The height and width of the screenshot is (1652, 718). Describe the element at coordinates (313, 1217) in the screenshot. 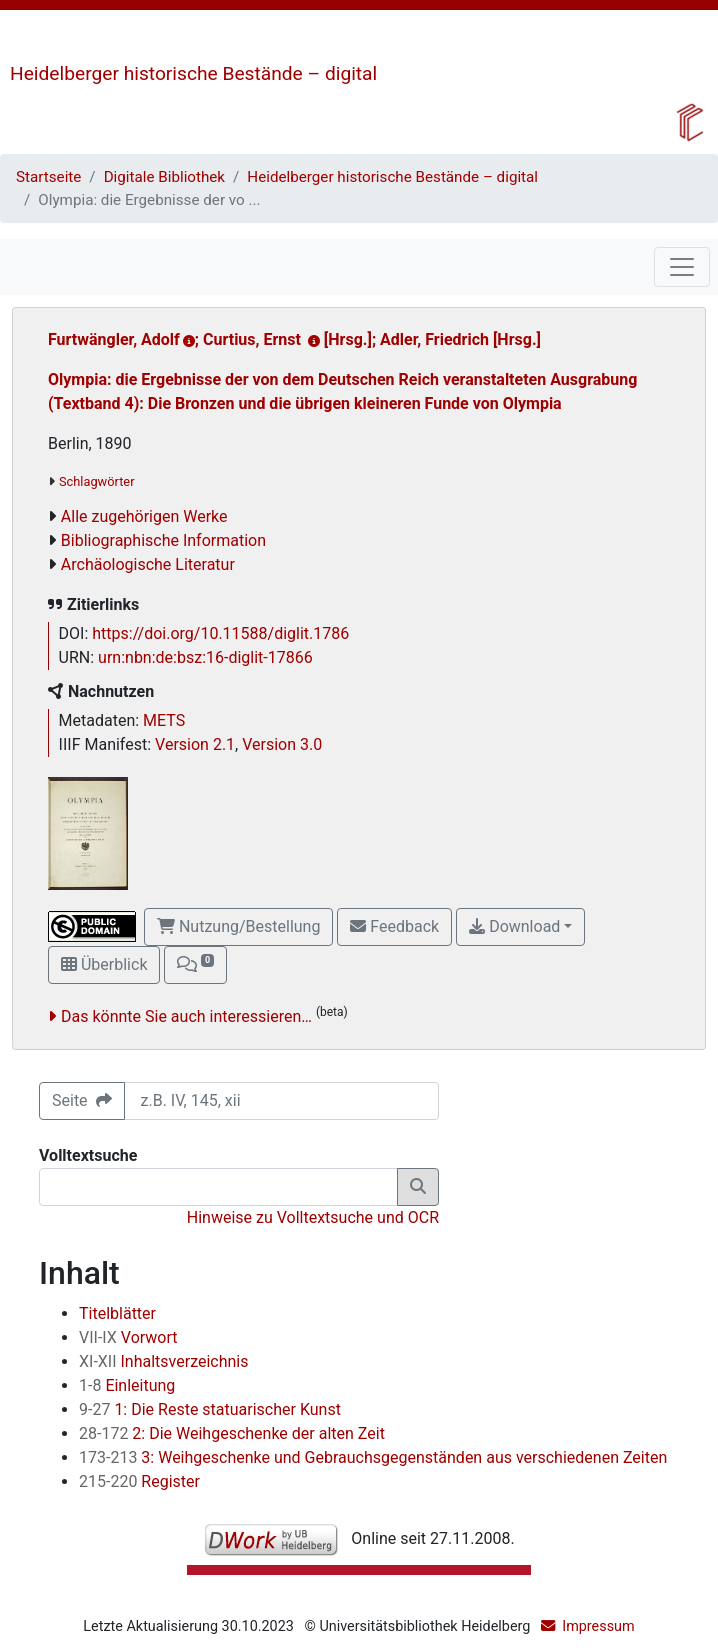

I see `Hinweise zu Volltextsuche und OCR` at that location.